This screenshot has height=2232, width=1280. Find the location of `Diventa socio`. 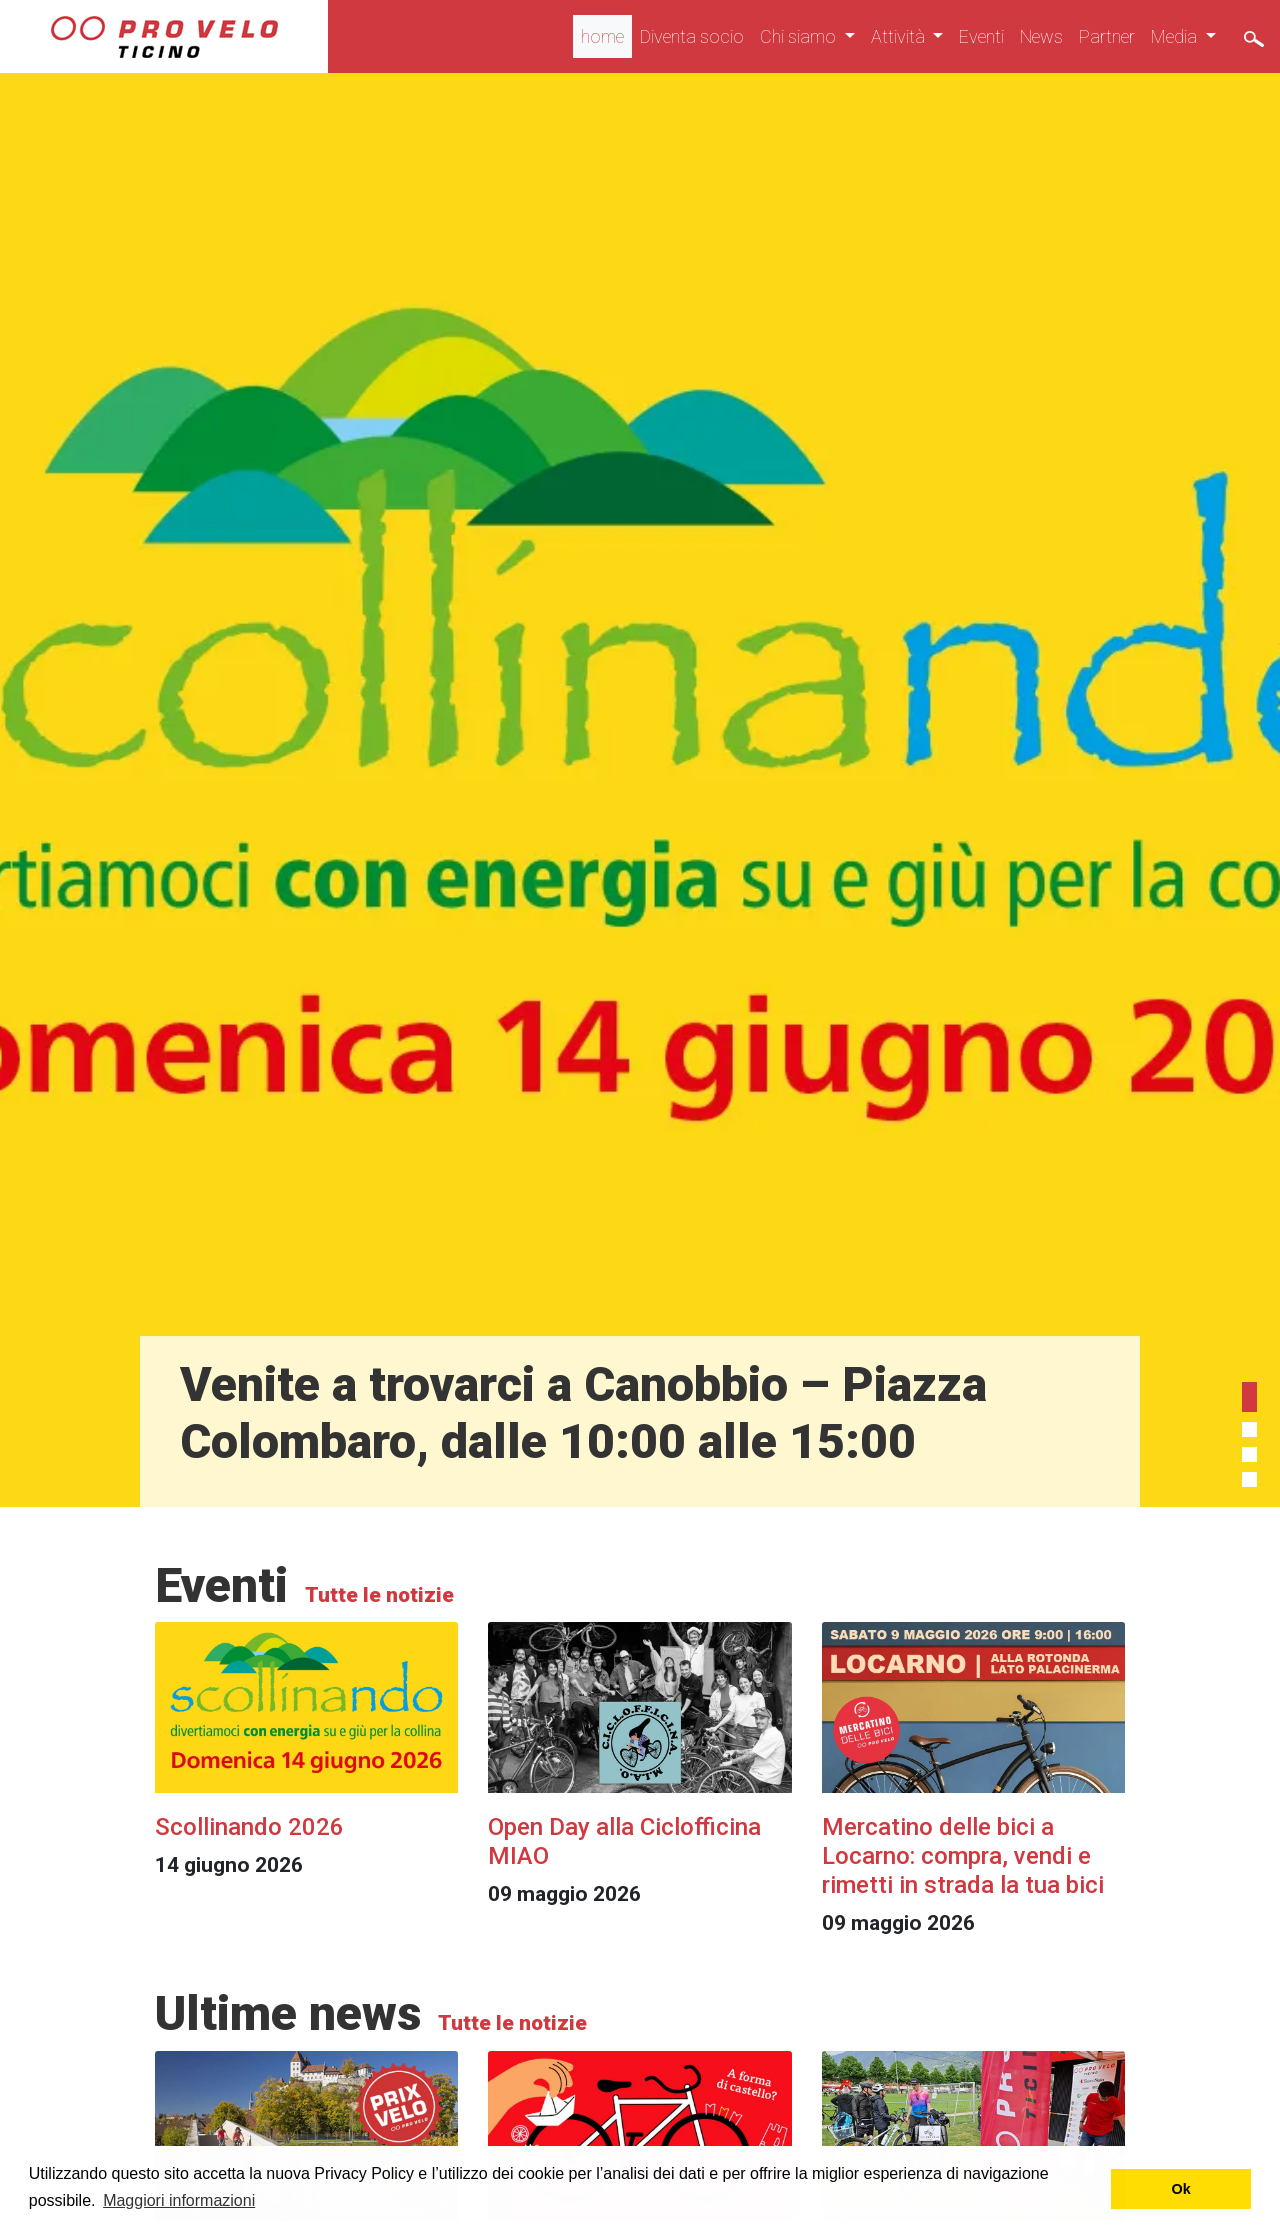

Diventa socio is located at coordinates (692, 36).